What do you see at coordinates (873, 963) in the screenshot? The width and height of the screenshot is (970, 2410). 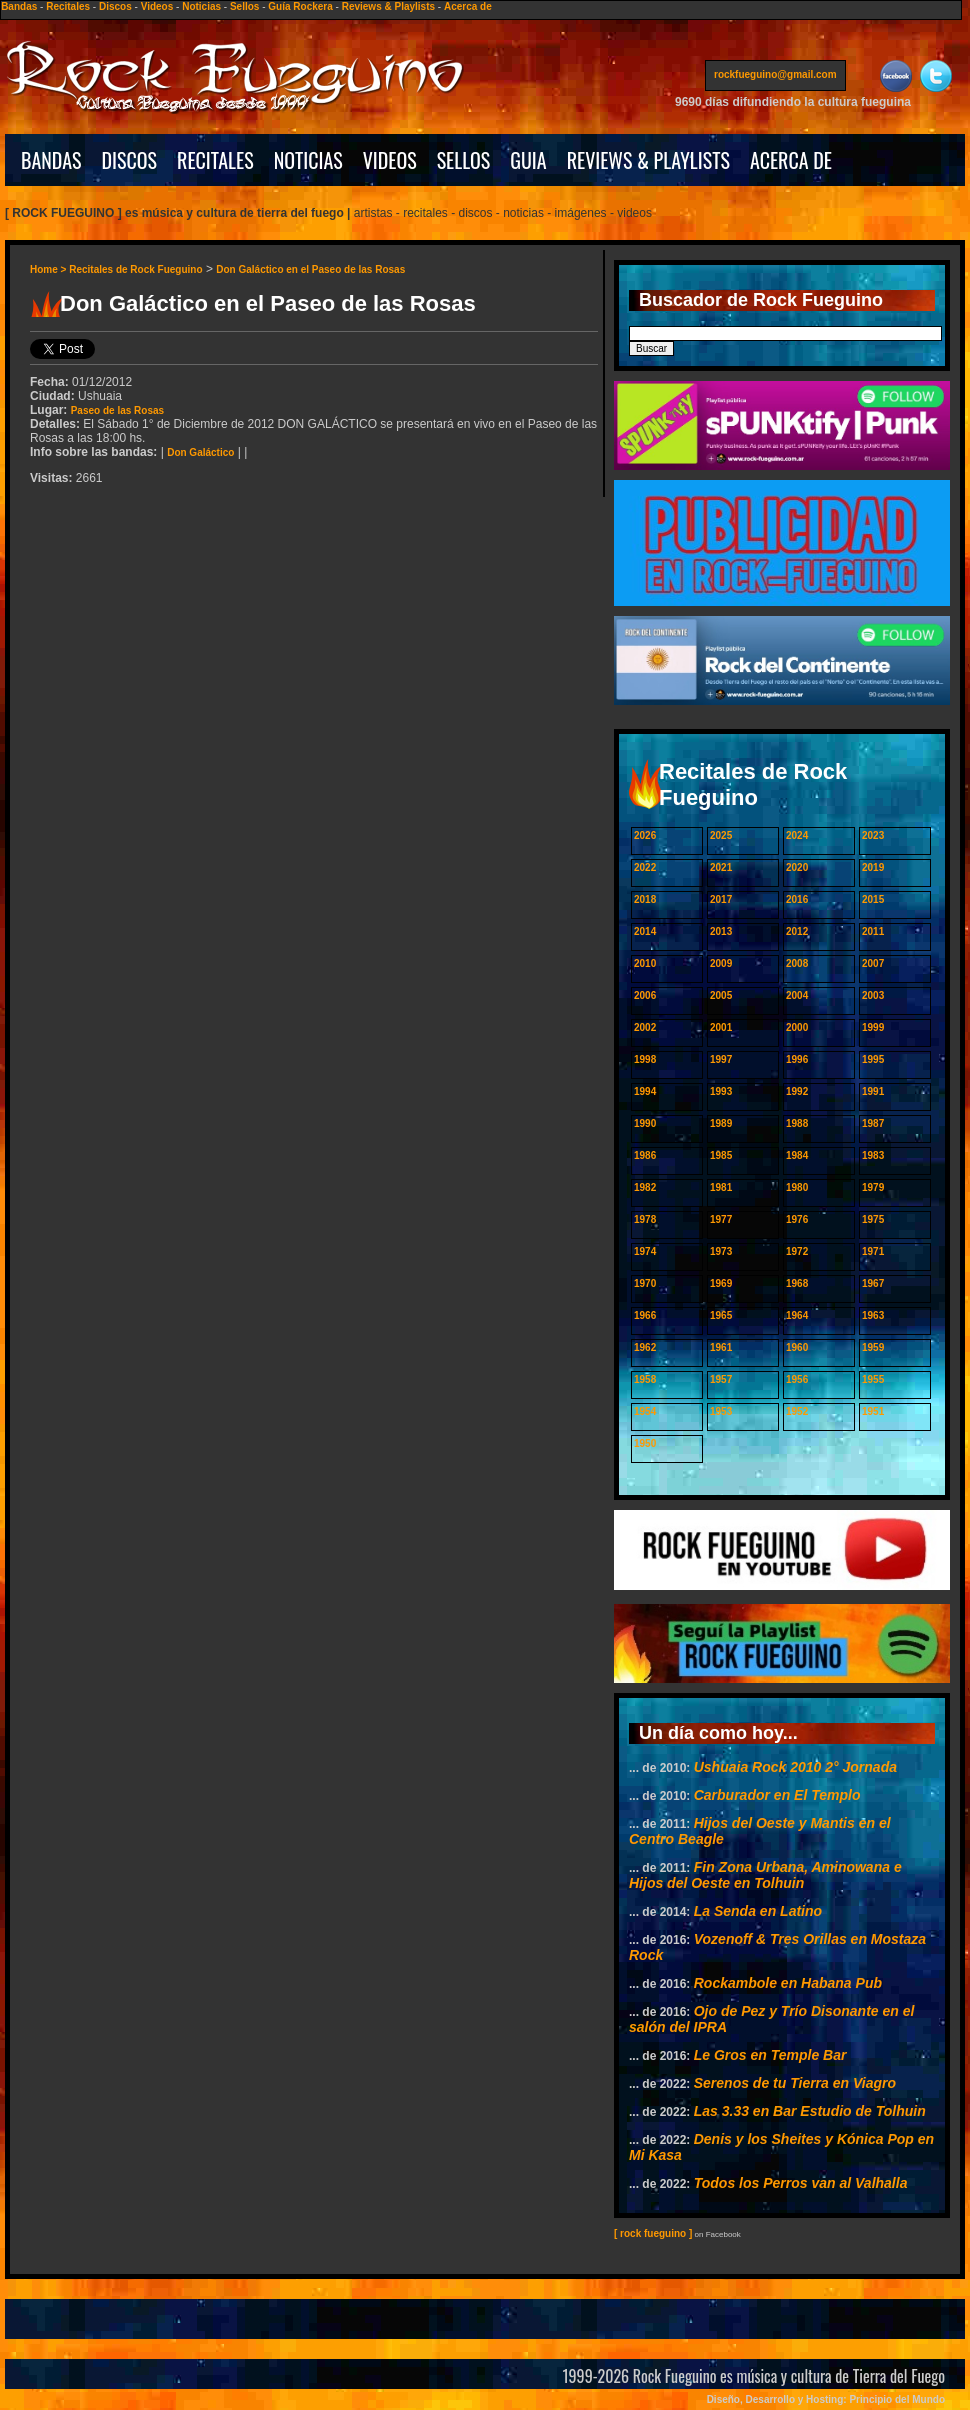 I see `2007` at bounding box center [873, 963].